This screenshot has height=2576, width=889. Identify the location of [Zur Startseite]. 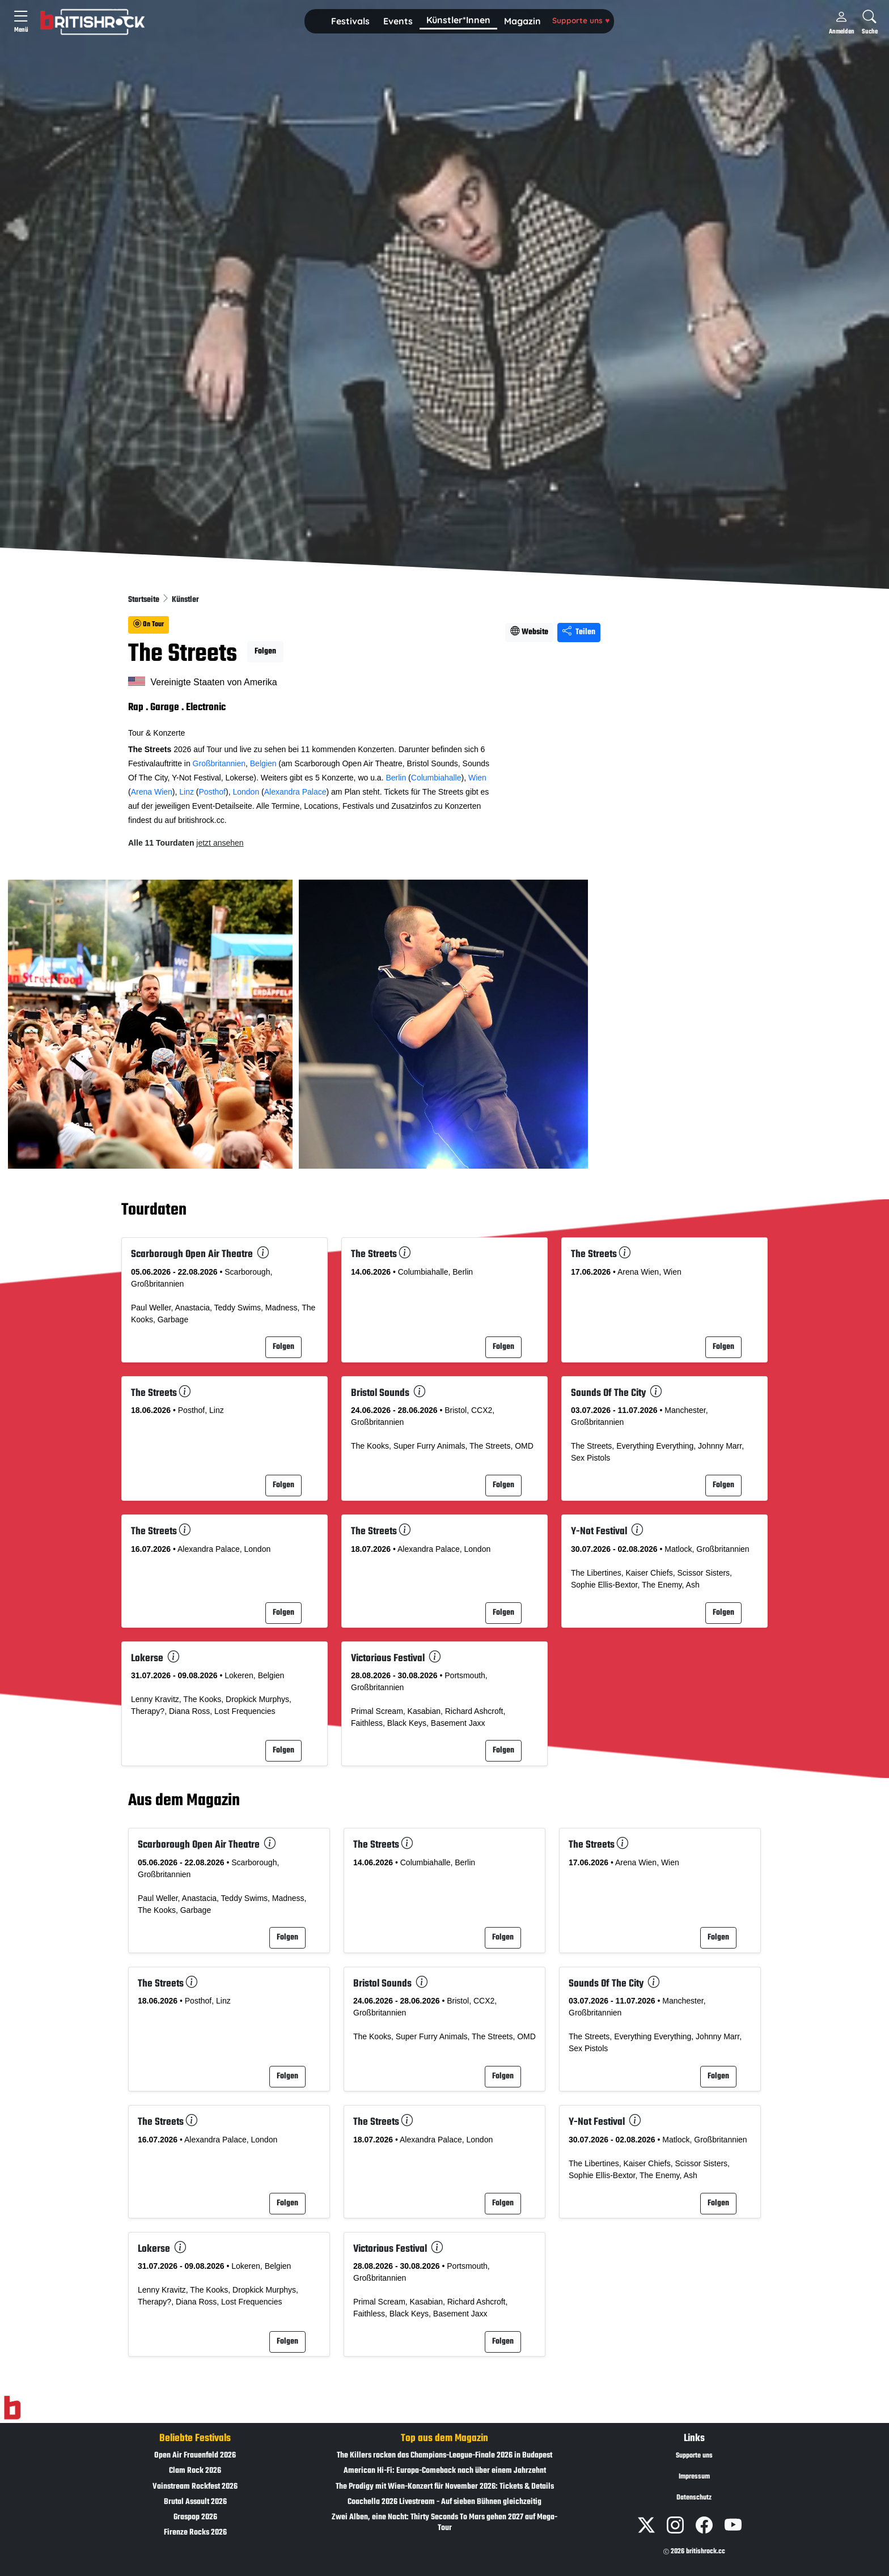
(12, 2408).